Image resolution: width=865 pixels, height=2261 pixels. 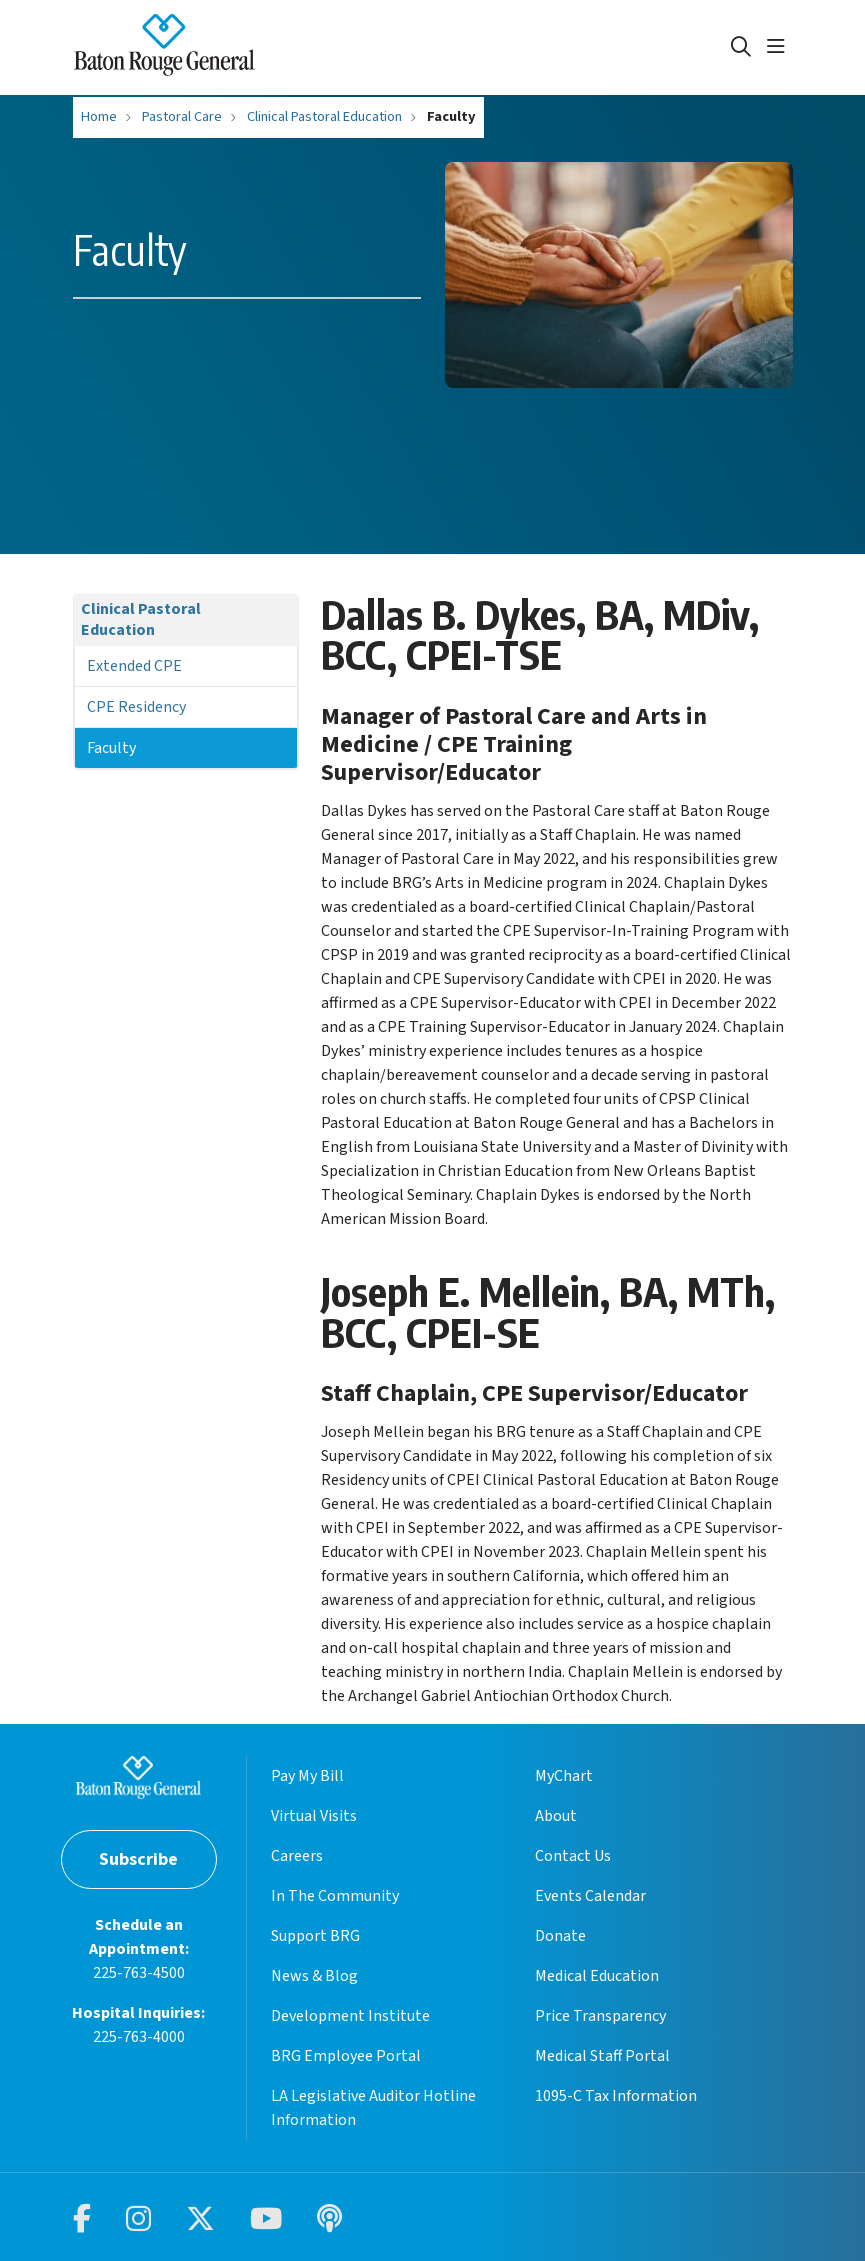 I want to click on News & Blog, so click(x=314, y=1976).